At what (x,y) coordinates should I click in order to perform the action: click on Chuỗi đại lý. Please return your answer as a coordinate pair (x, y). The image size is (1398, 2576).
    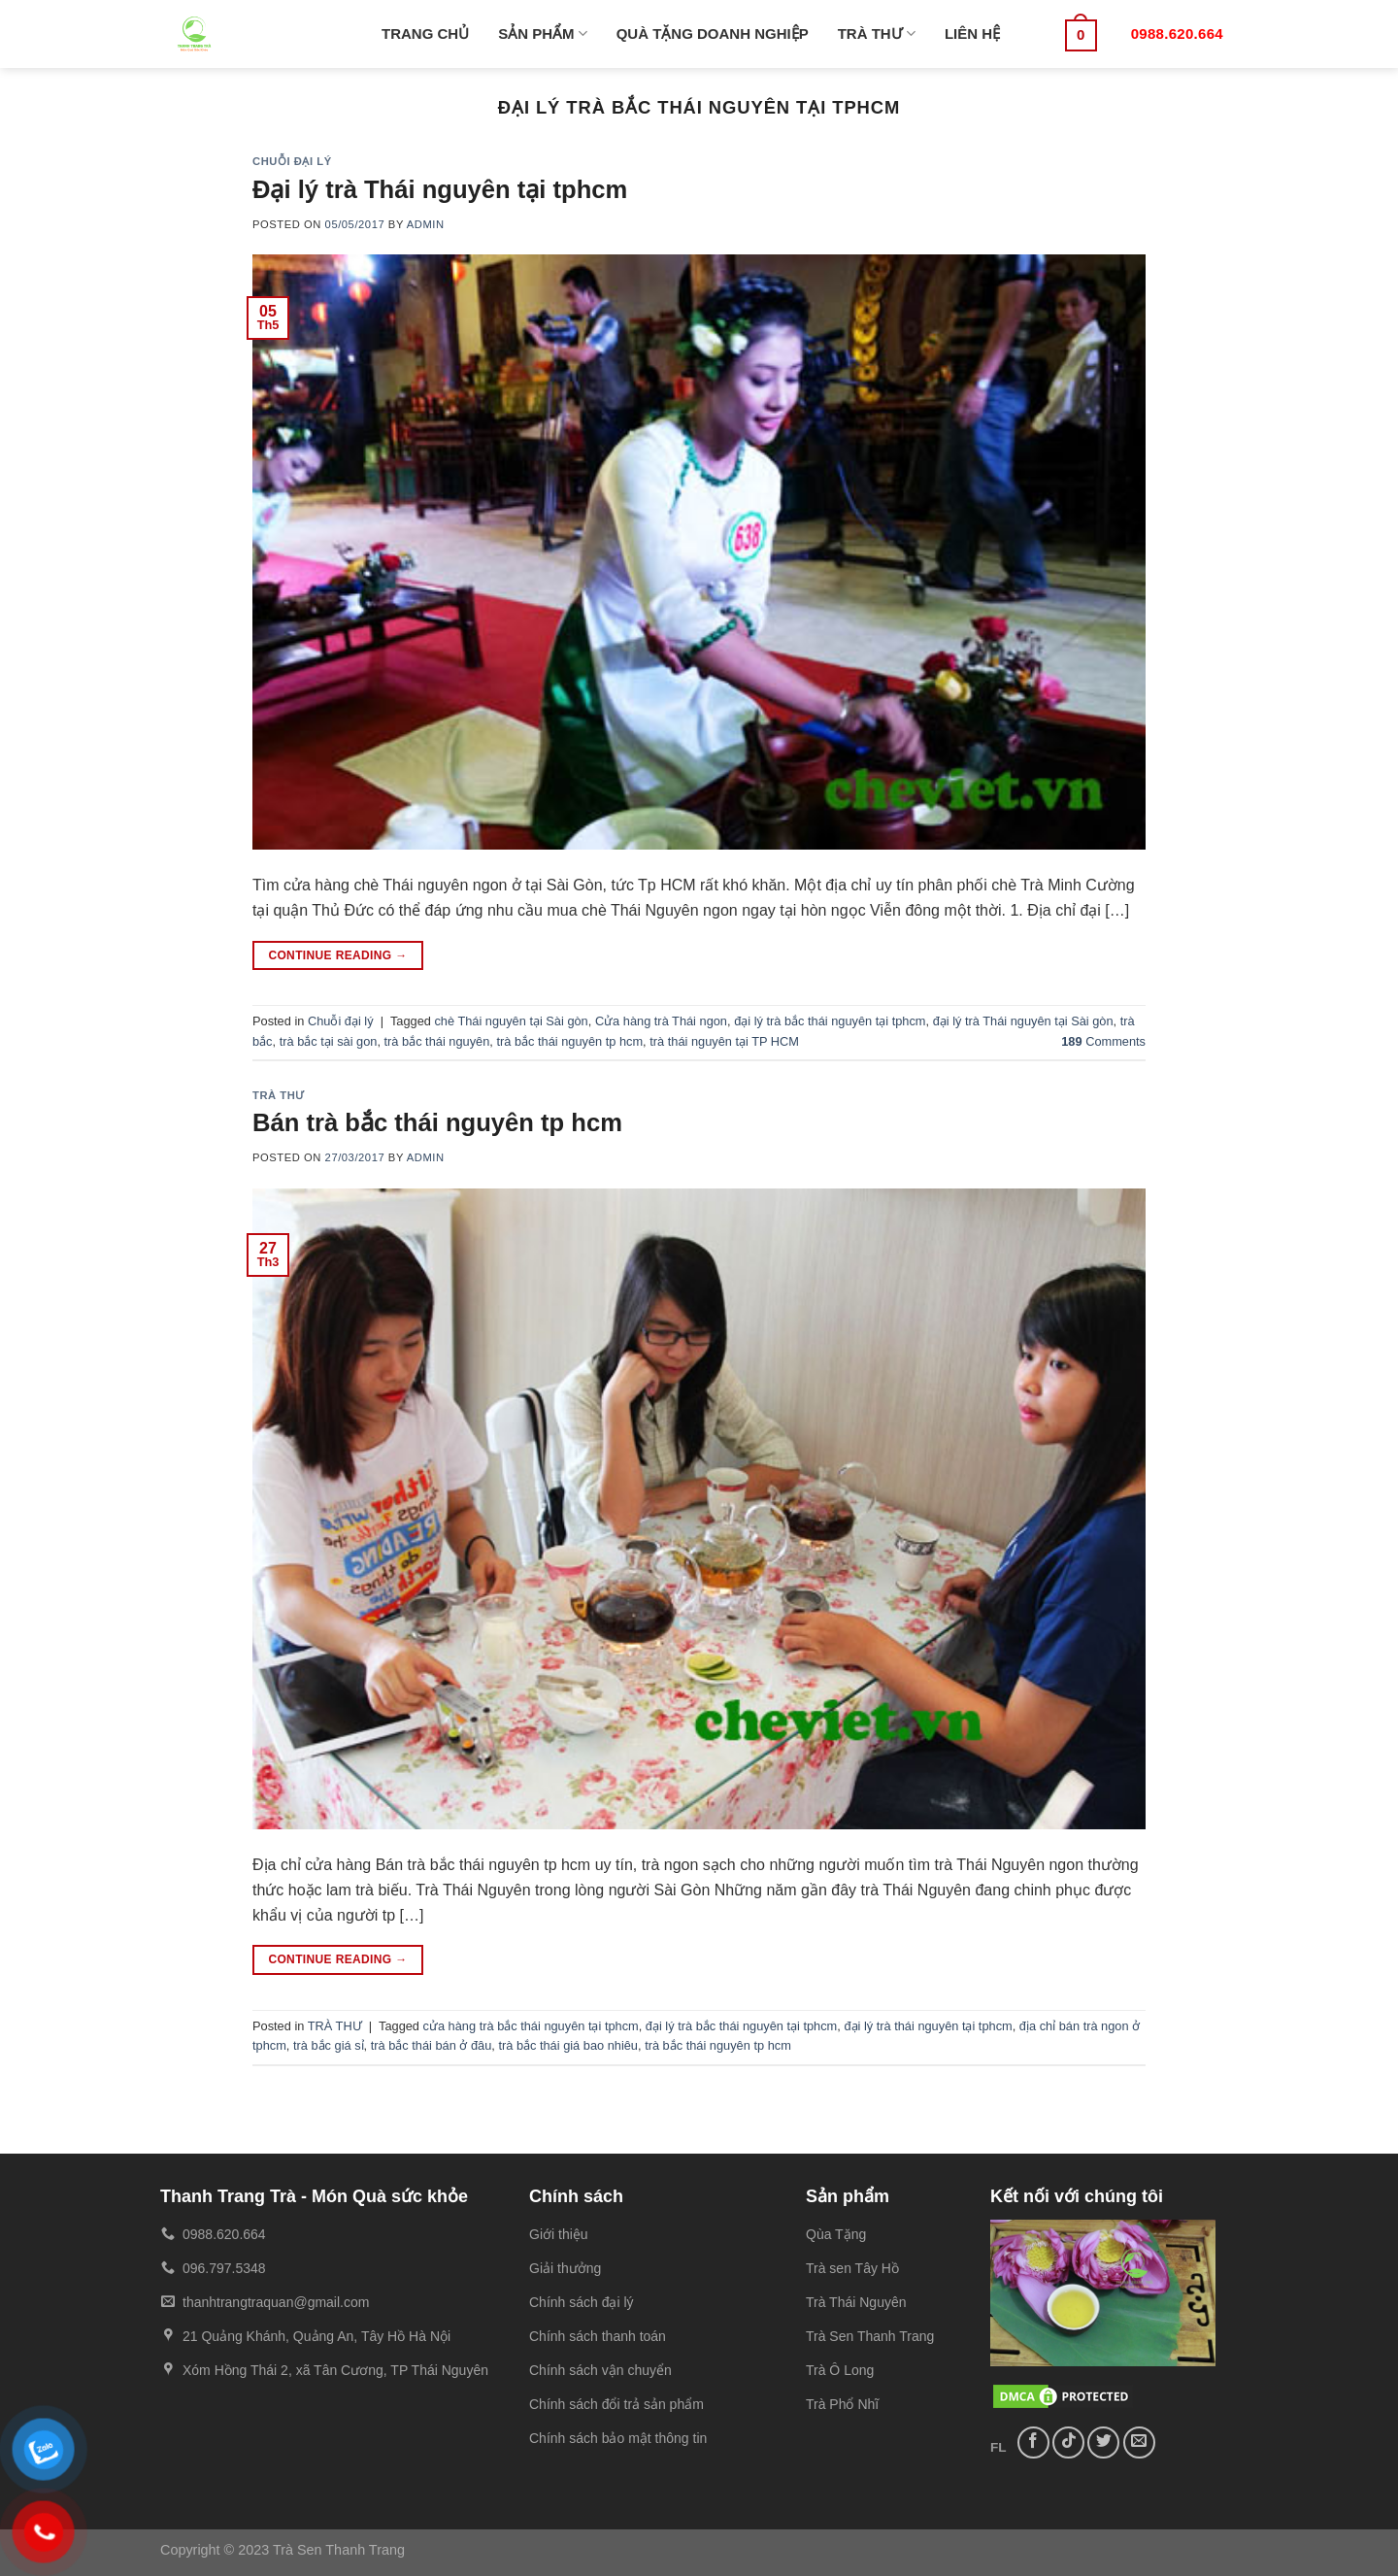
    Looking at the image, I should click on (292, 161).